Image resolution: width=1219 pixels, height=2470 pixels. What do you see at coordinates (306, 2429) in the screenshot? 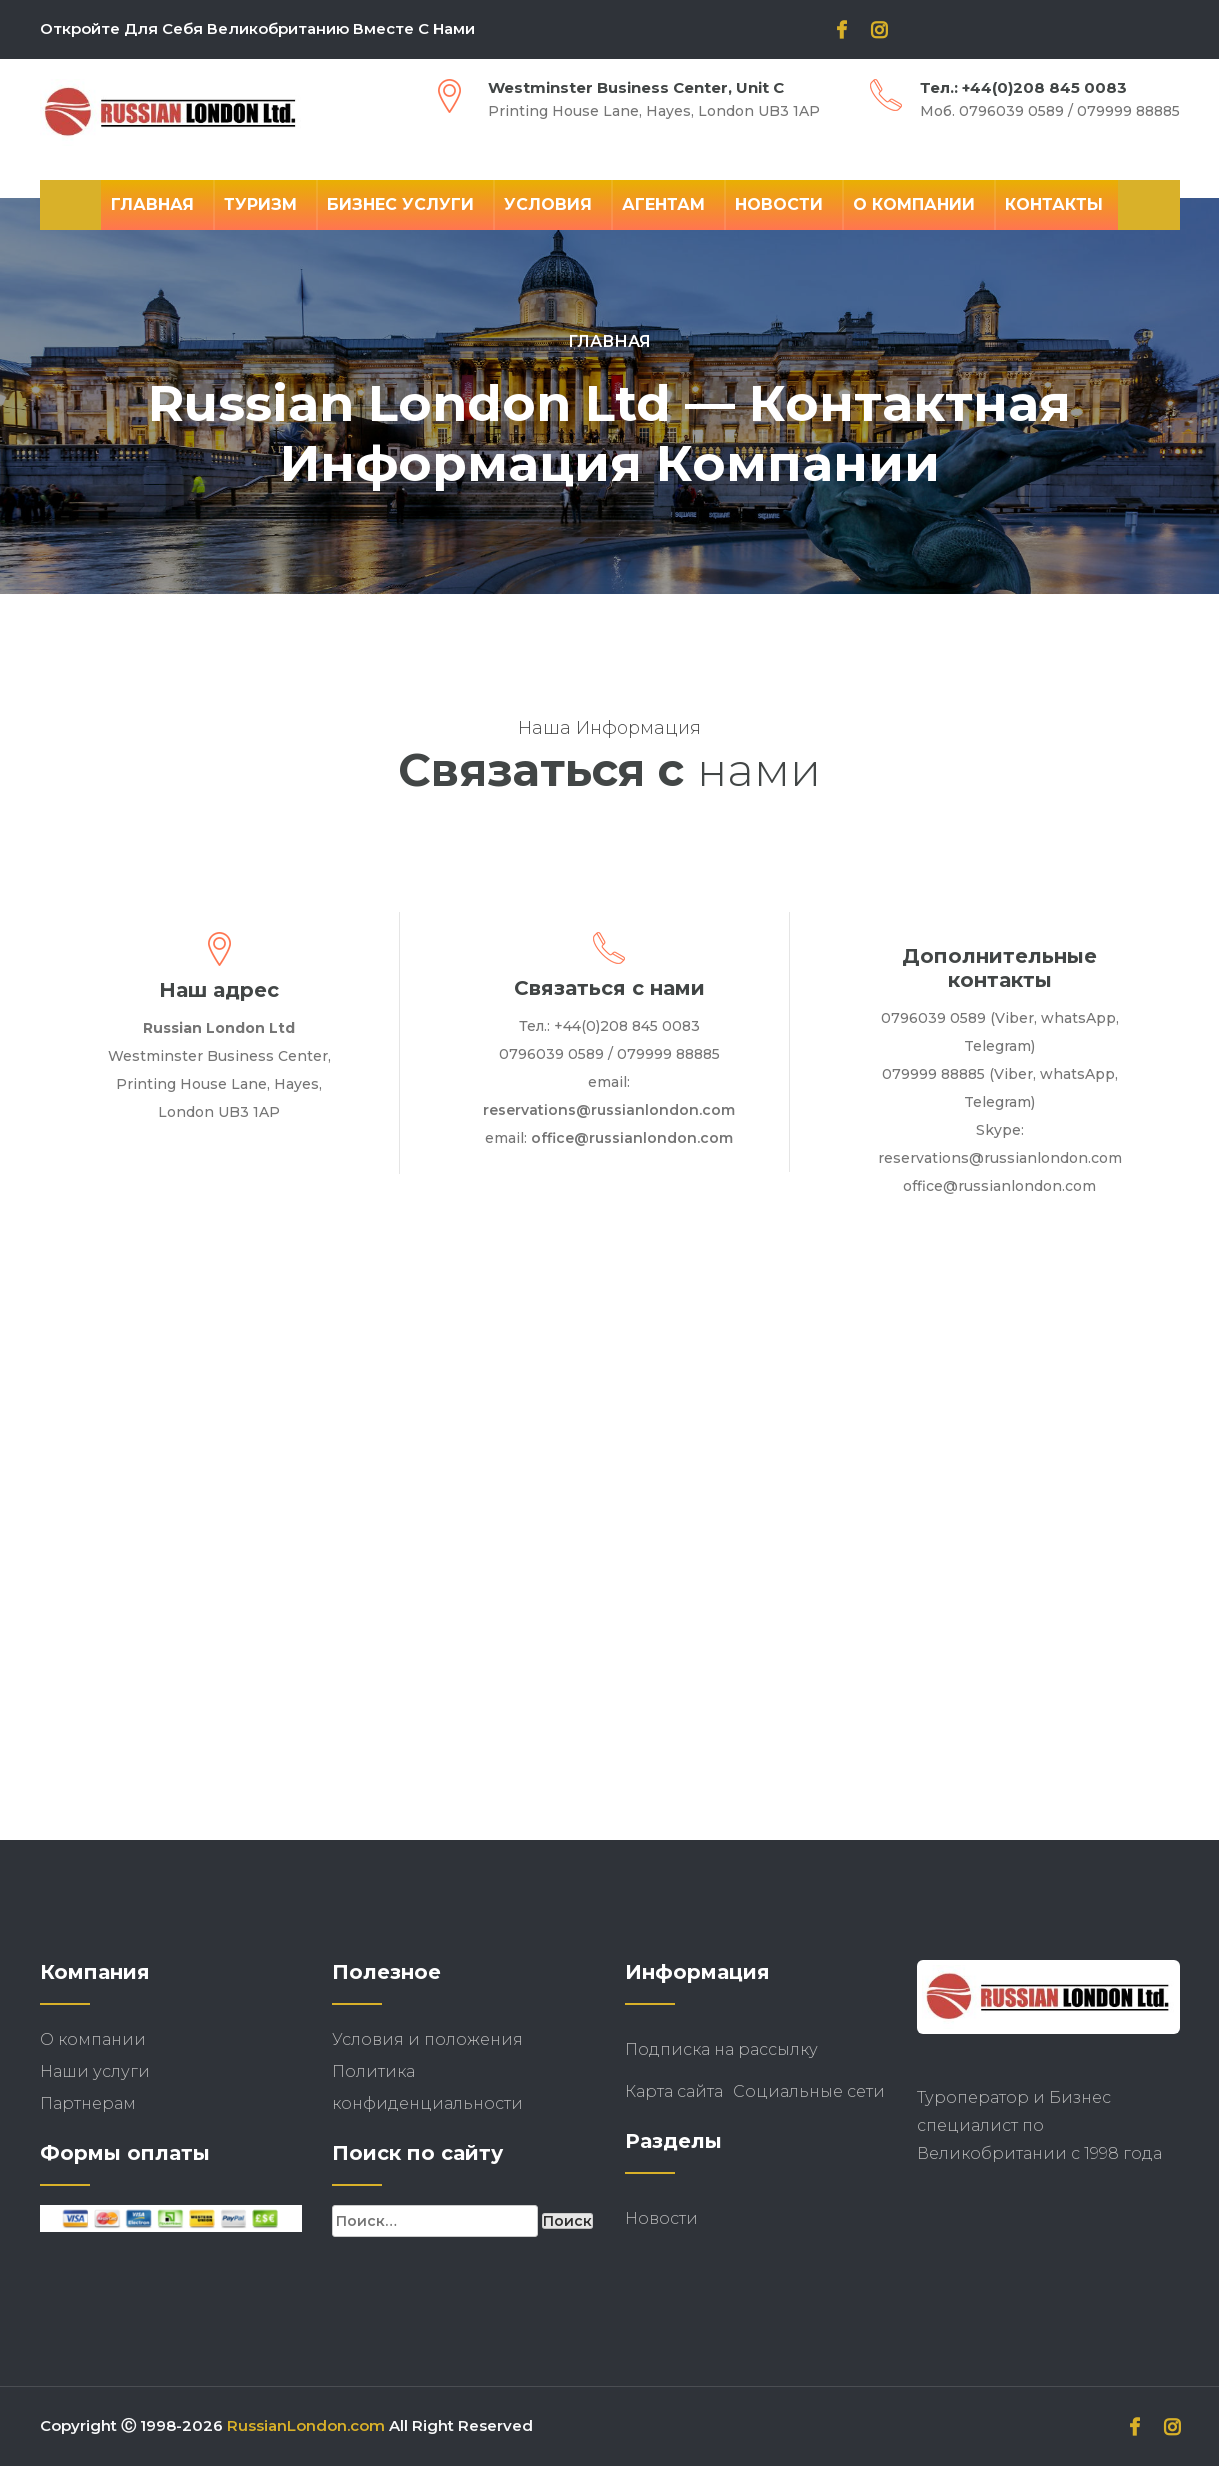
I see `RussianLondon.com` at bounding box center [306, 2429].